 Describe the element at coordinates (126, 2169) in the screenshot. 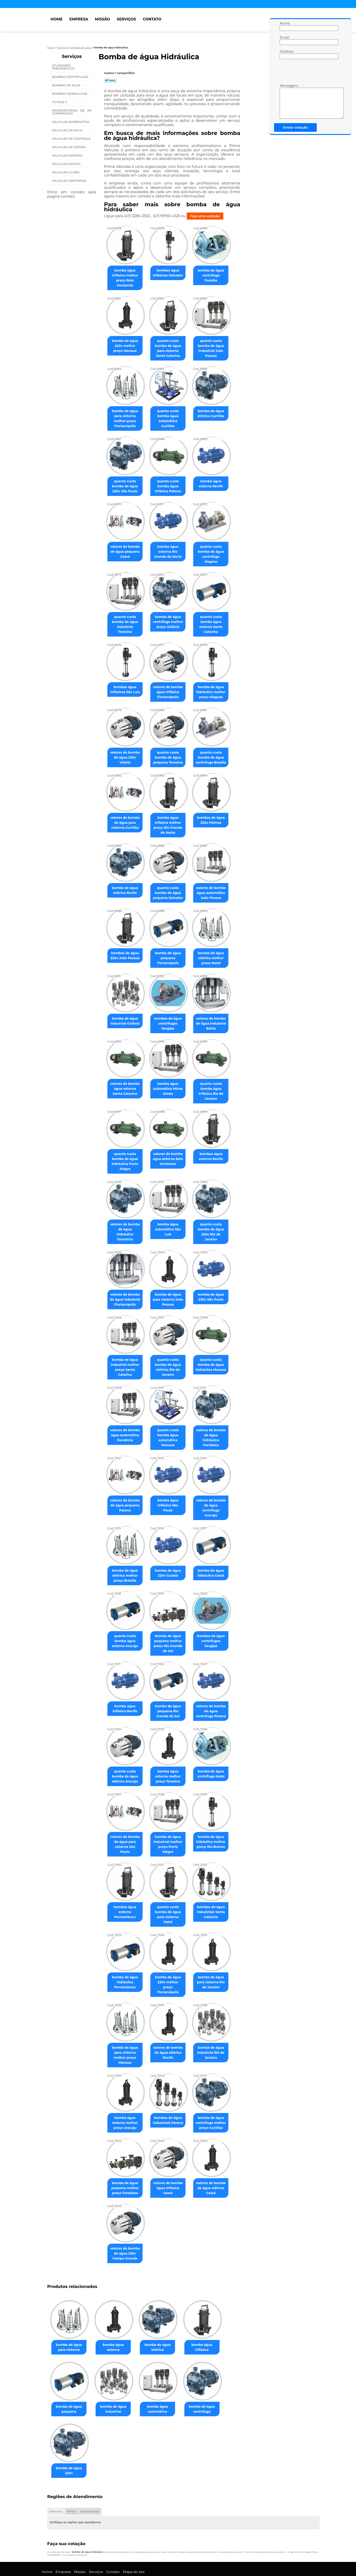

I see `bomba de água pequena melhor preço Fortaleza` at that location.